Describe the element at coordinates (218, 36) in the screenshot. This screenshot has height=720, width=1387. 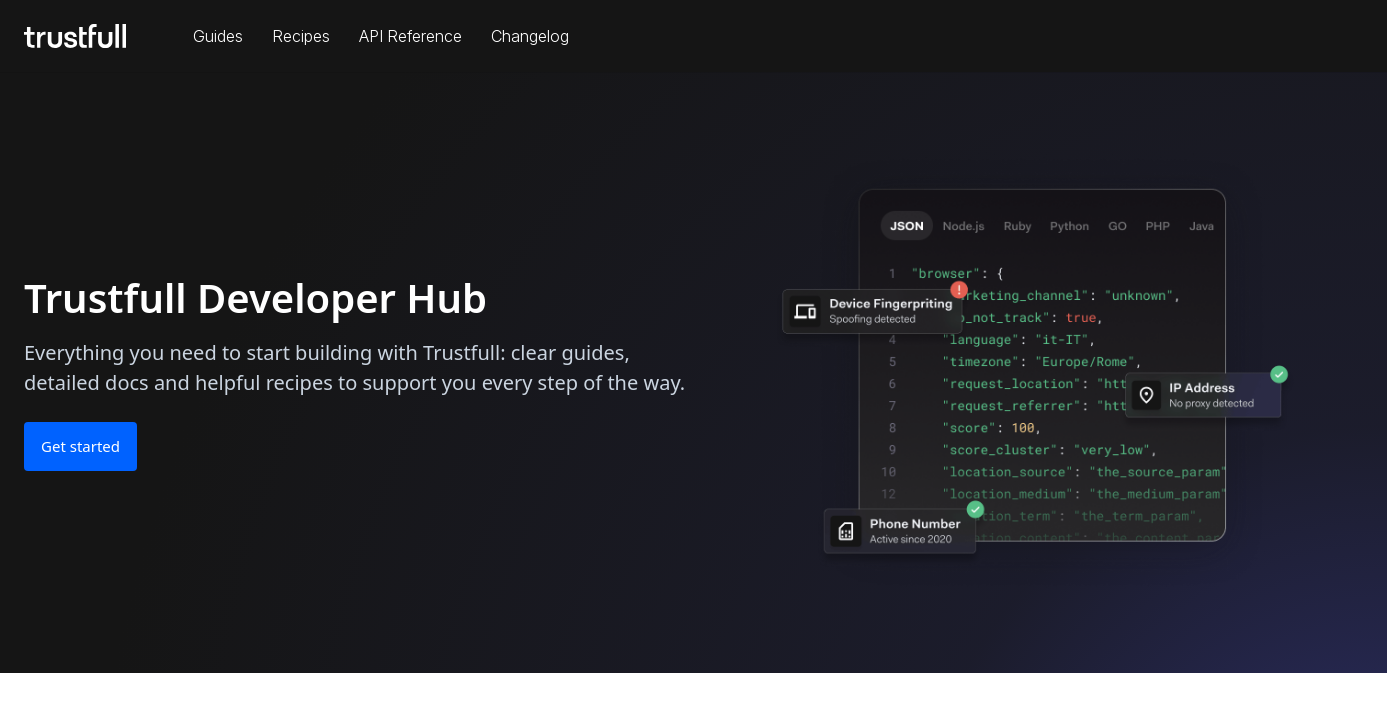
I see `Guides` at that location.